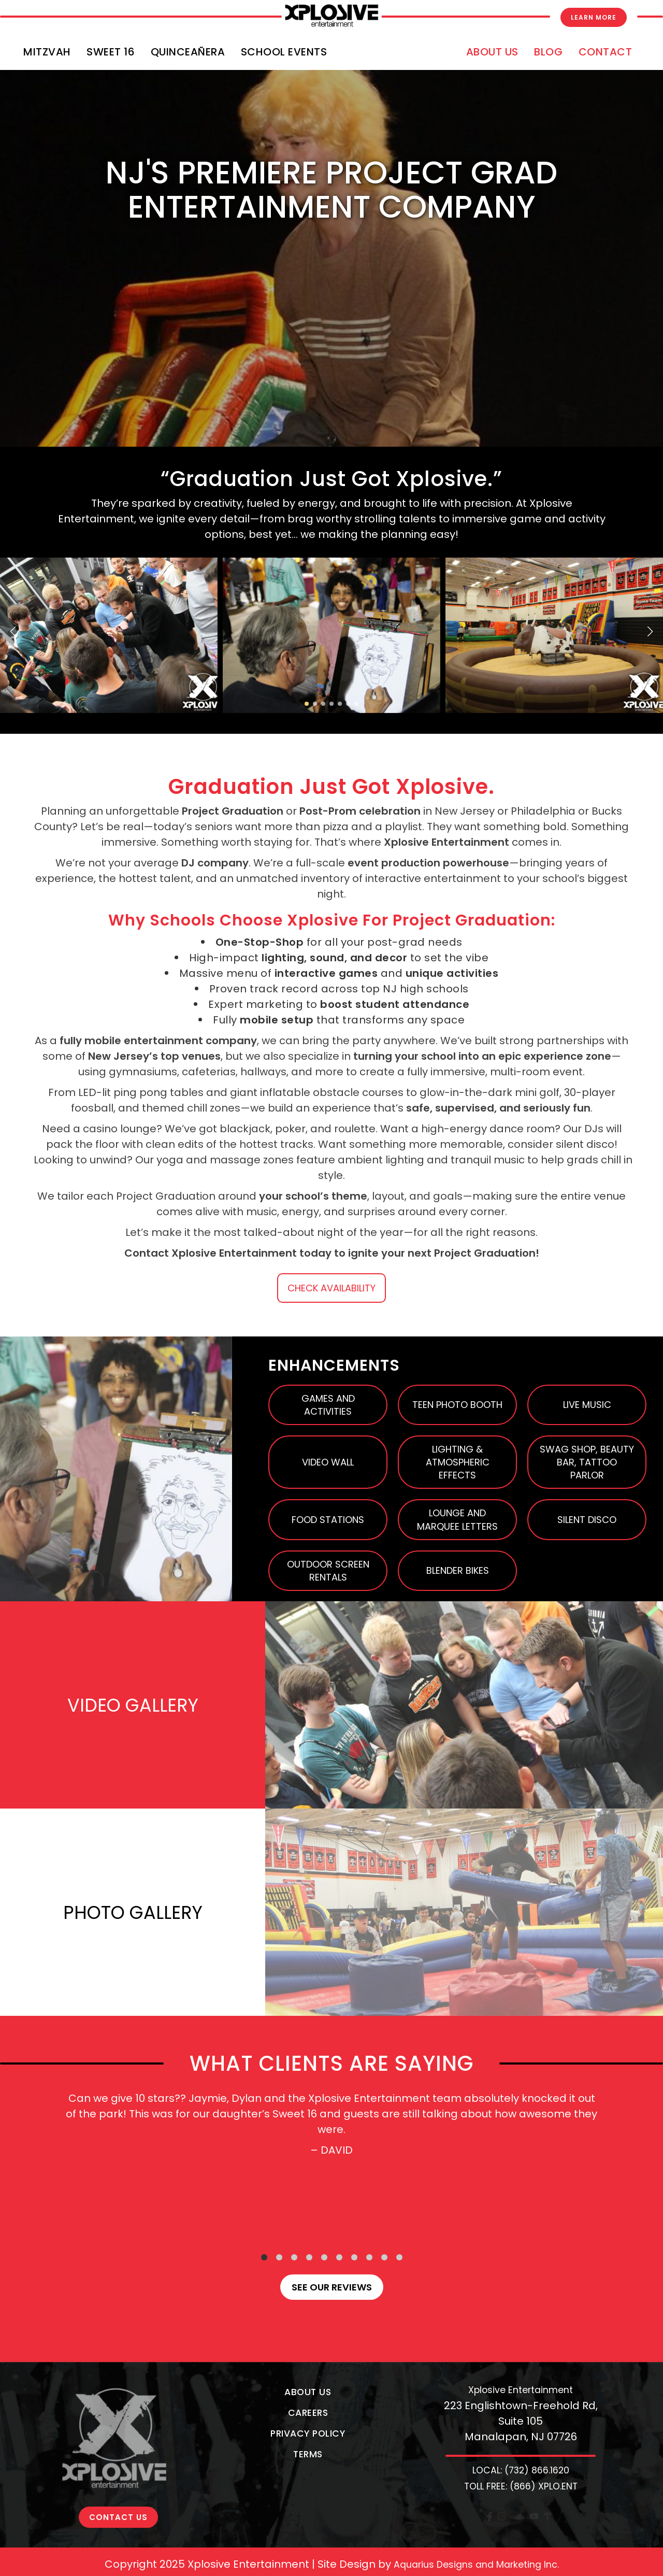  What do you see at coordinates (548, 52) in the screenshot?
I see `Blog` at bounding box center [548, 52].